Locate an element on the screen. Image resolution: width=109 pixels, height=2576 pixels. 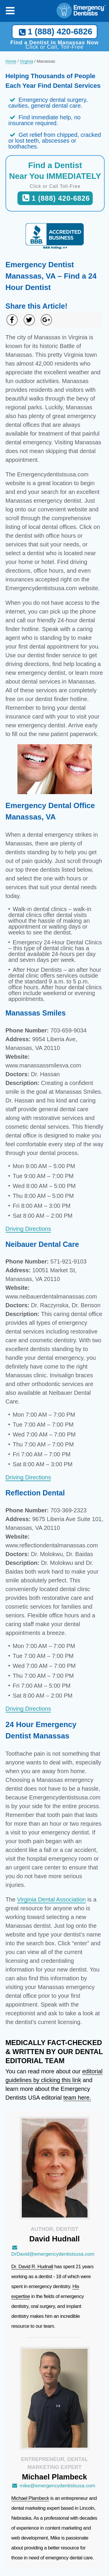
Michael Plambeck is located at coordinates (30, 2498).